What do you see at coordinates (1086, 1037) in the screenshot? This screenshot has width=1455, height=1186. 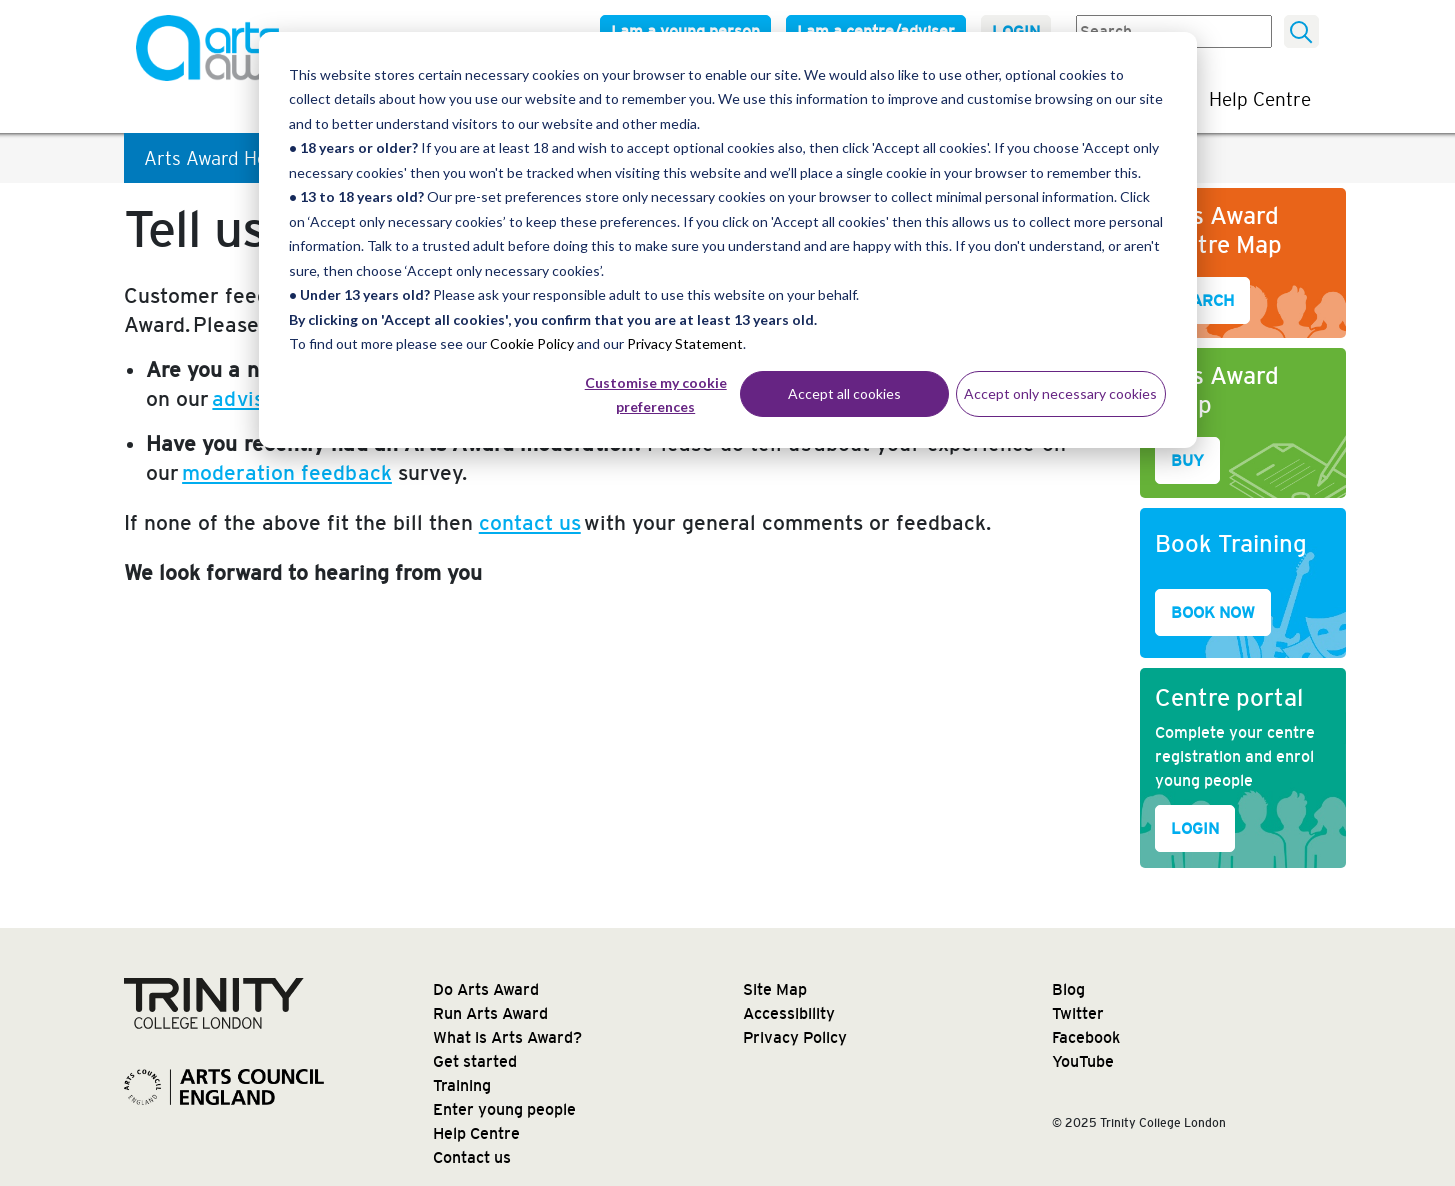 I see `Facebook` at bounding box center [1086, 1037].